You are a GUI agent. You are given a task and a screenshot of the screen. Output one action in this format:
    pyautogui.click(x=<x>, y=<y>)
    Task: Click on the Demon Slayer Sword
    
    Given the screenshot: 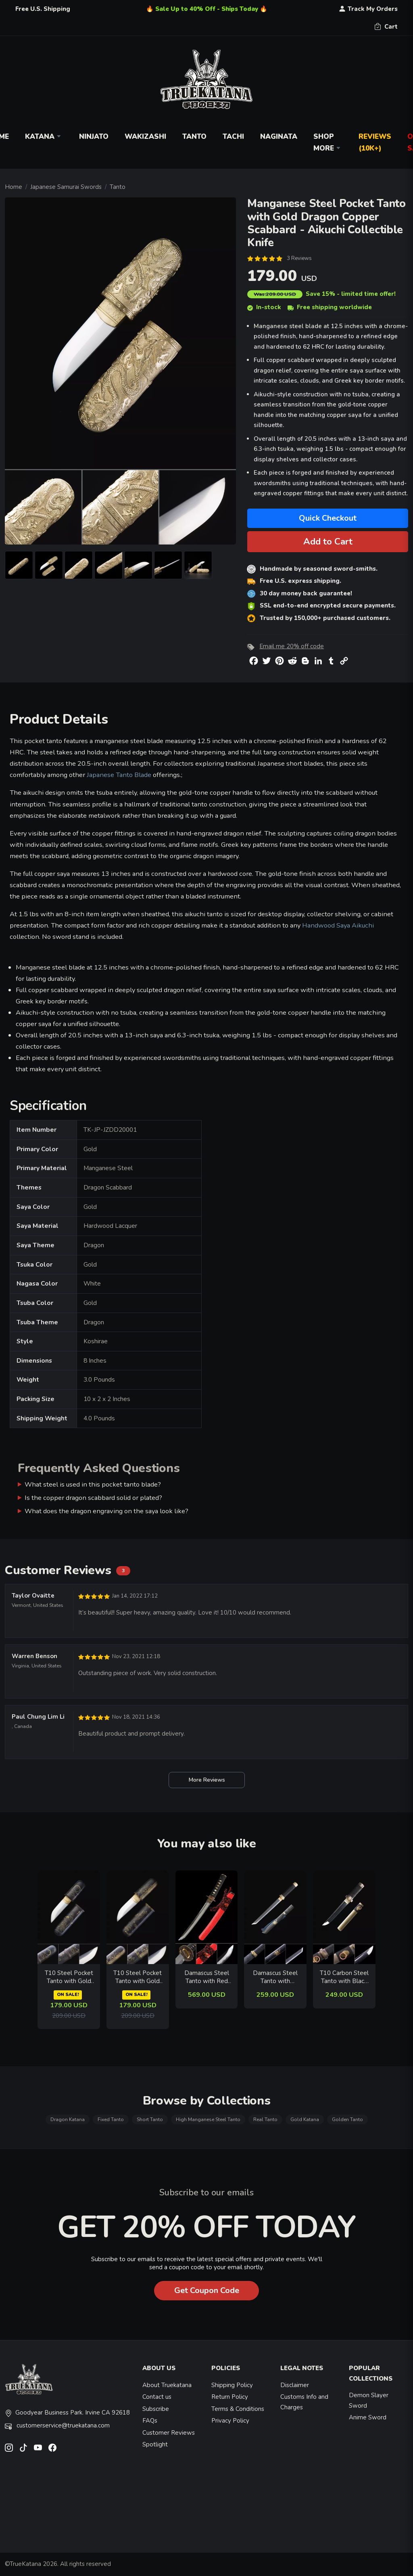 What is the action you would take?
    pyautogui.click(x=368, y=2400)
    